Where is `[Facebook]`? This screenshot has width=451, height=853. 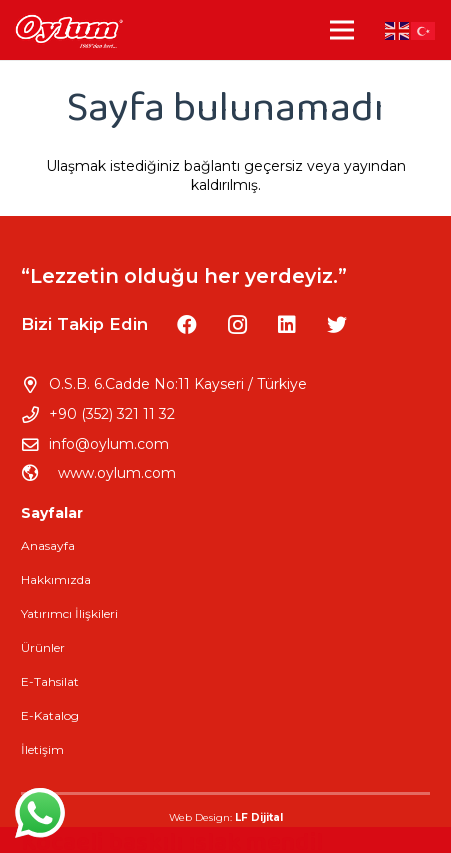
[Facebook] is located at coordinates (187, 325).